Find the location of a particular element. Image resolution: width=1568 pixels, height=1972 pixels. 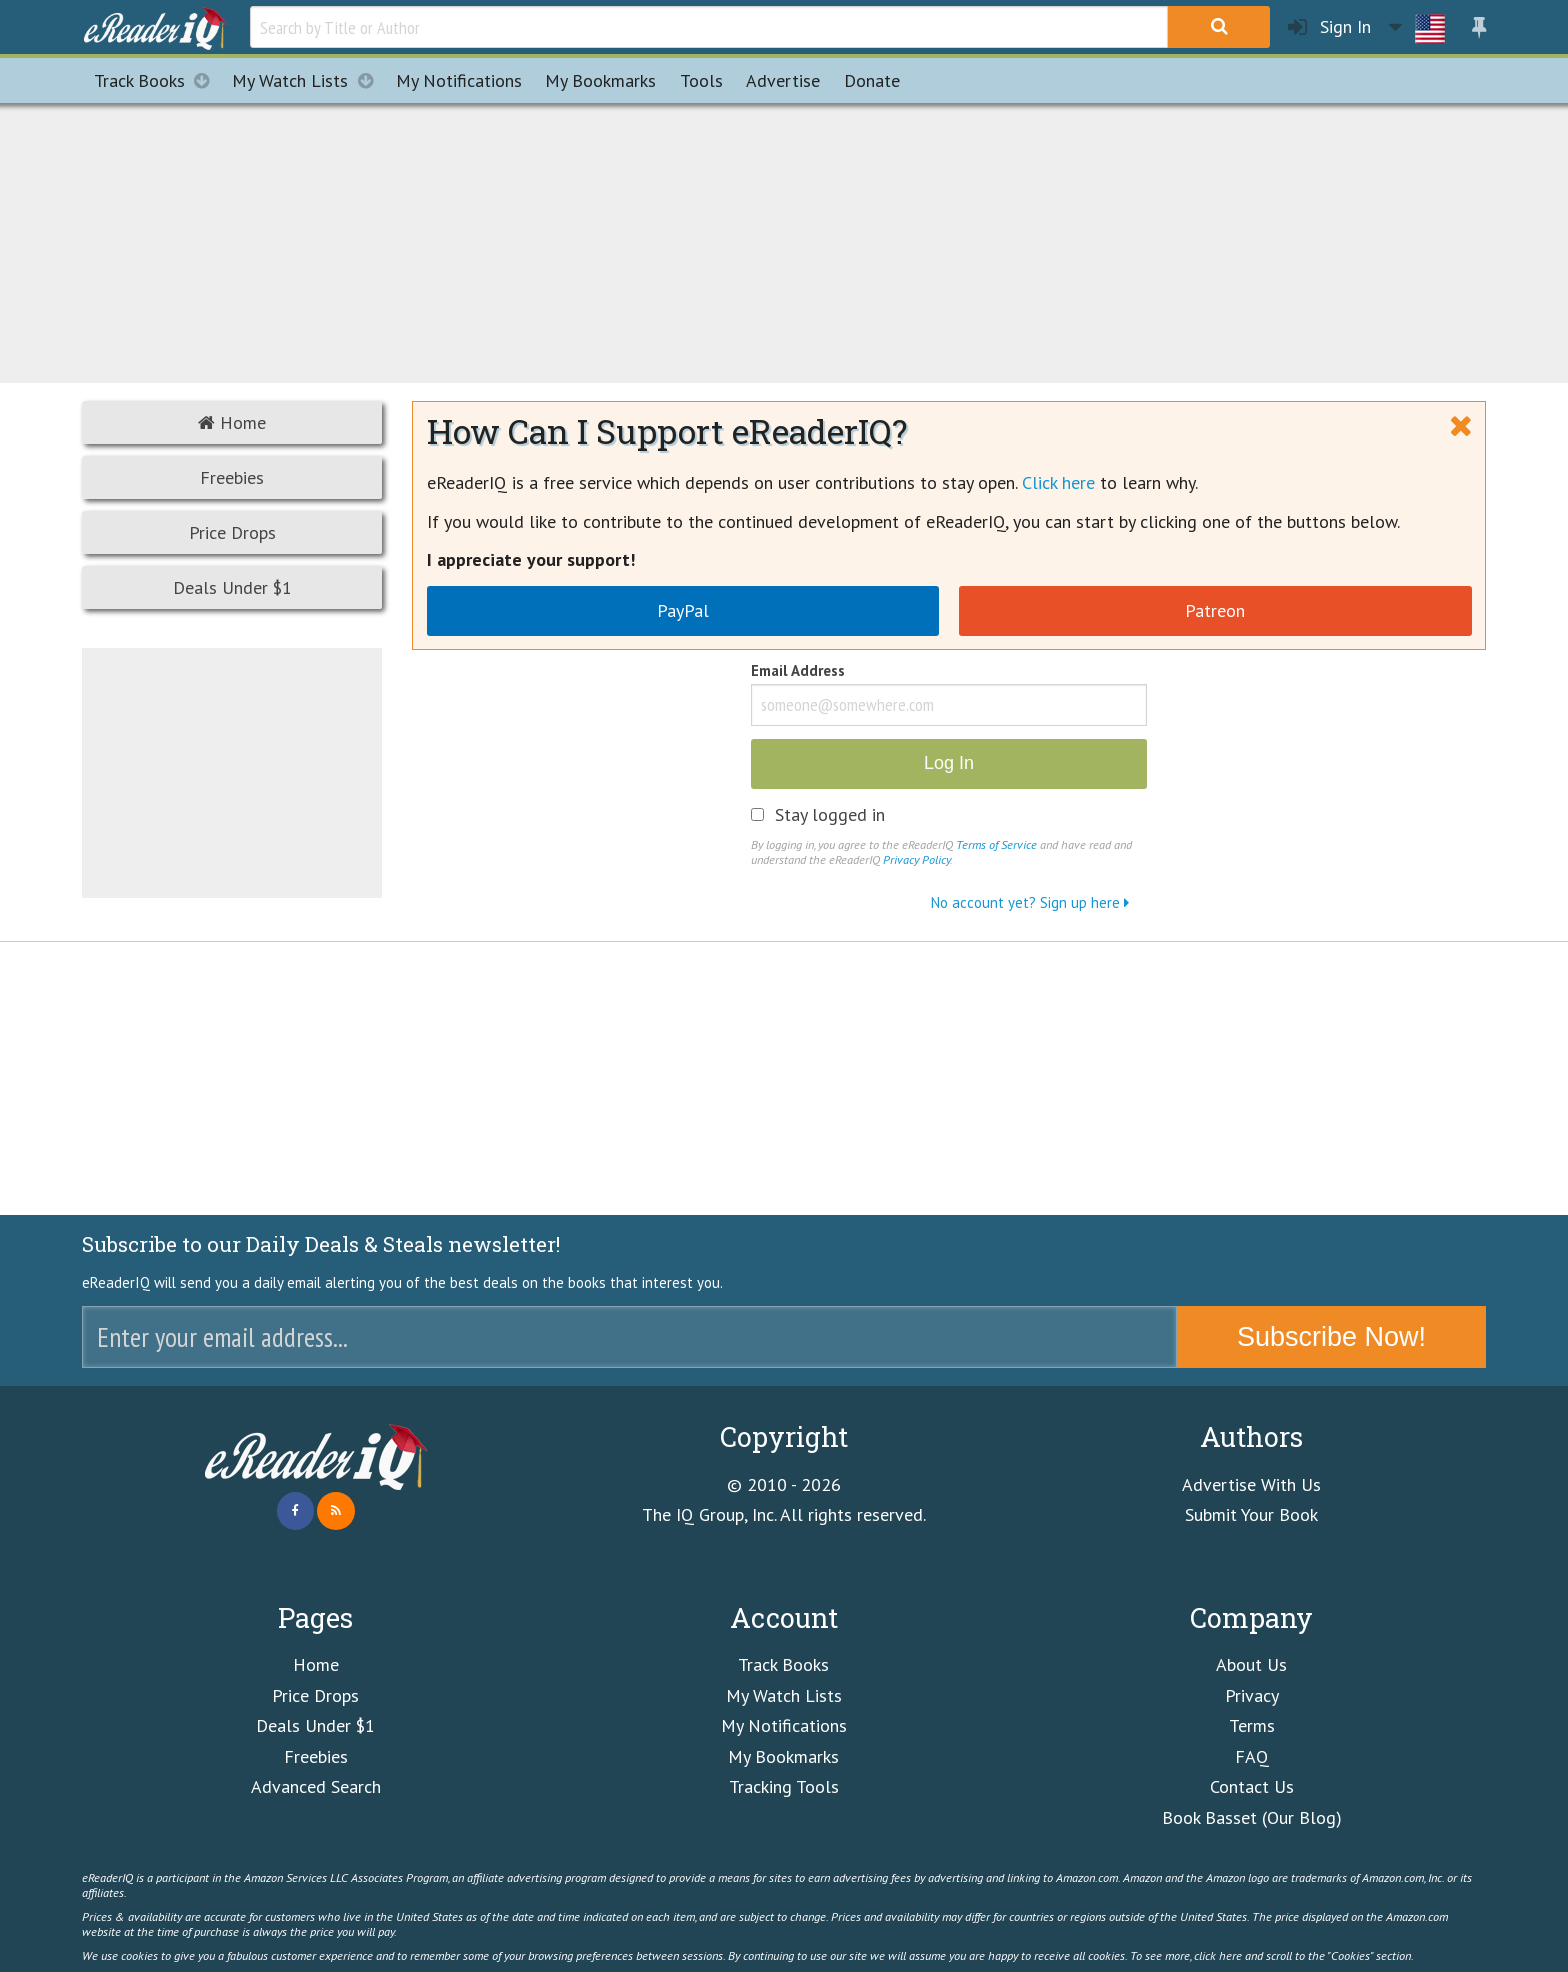

Deals Under $1 is located at coordinates (232, 587).